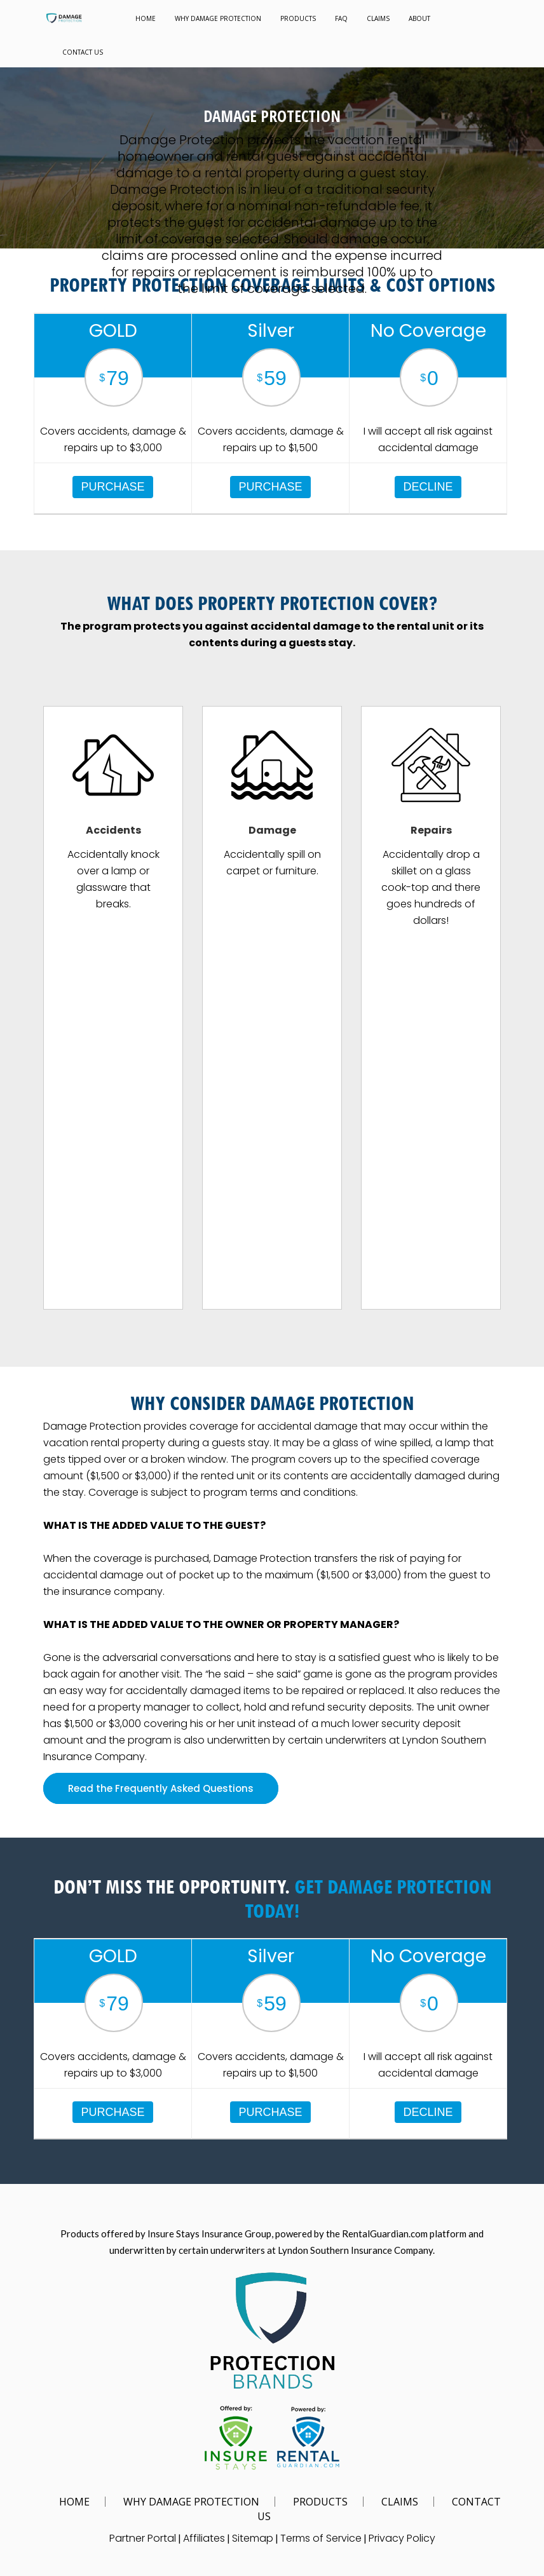 The image size is (544, 2576). I want to click on Sitemap, so click(252, 2538).